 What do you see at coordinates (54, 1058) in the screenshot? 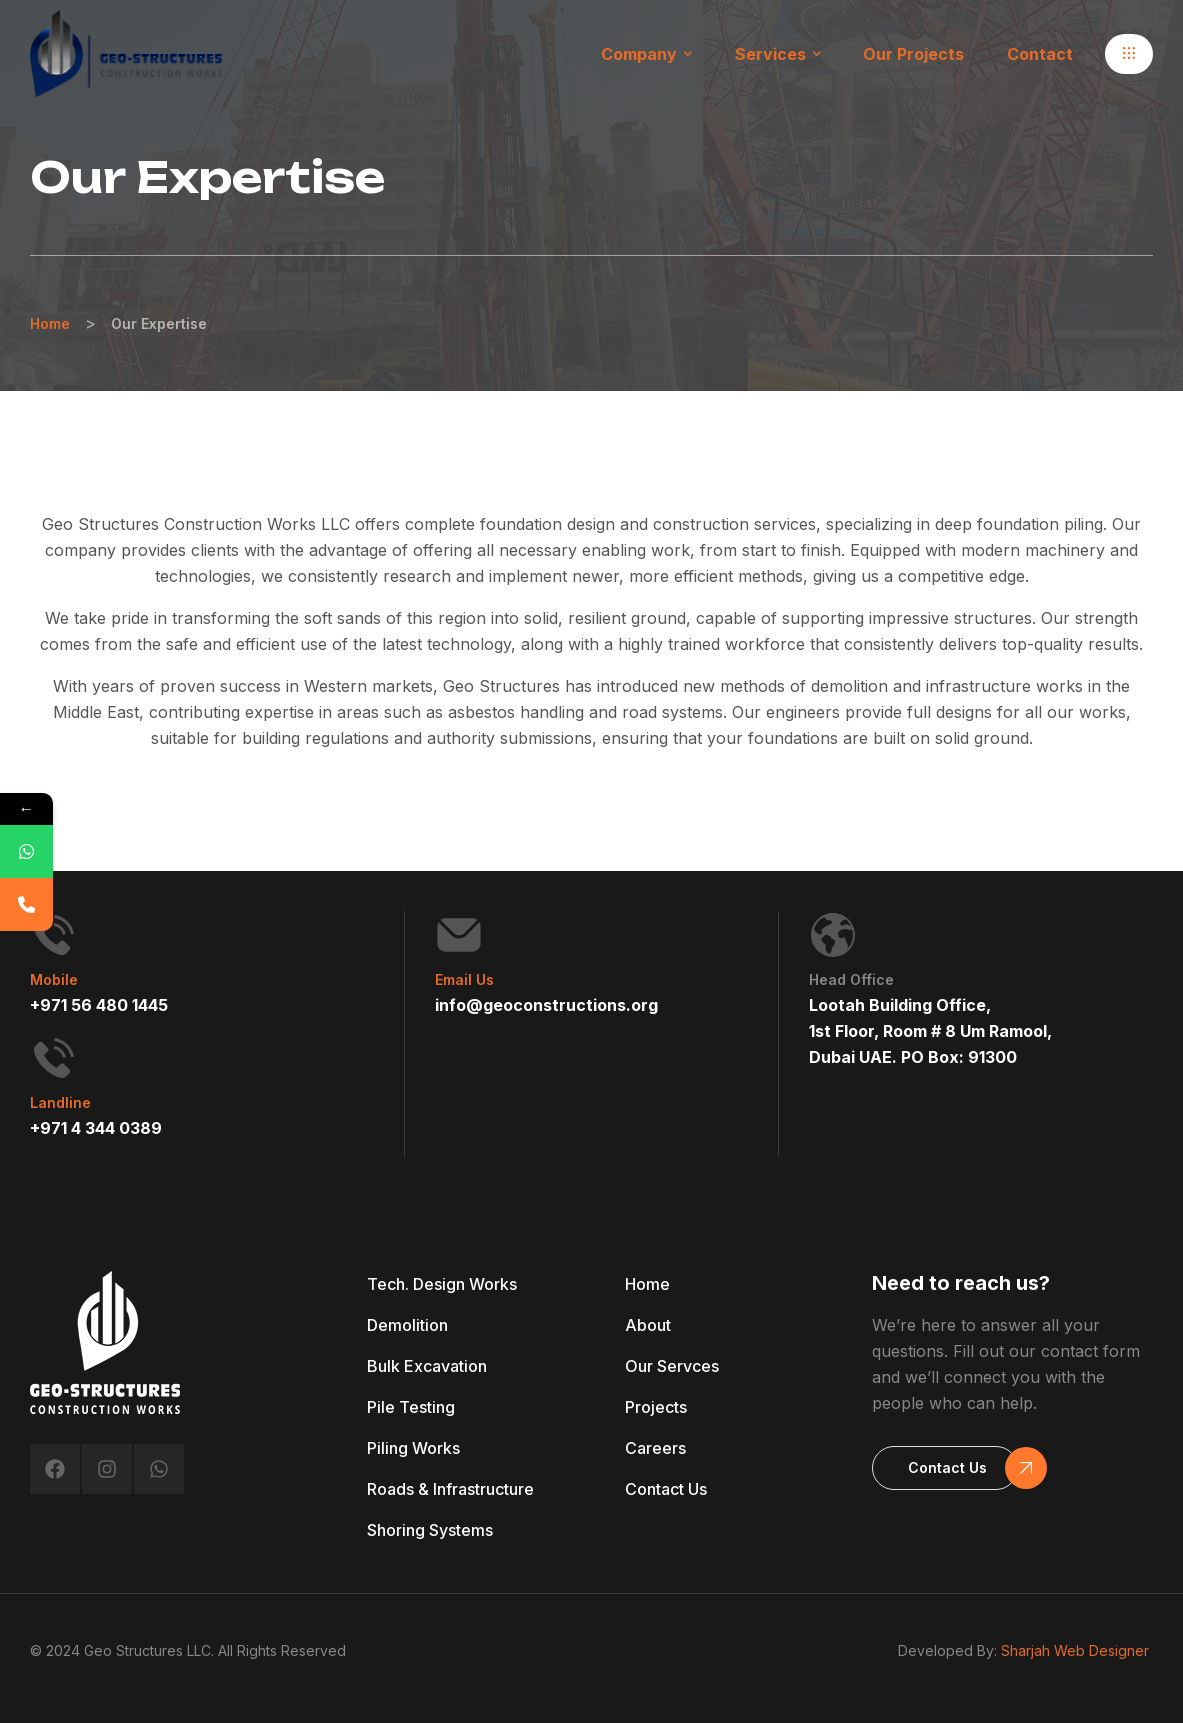
I see `[Landline]` at bounding box center [54, 1058].